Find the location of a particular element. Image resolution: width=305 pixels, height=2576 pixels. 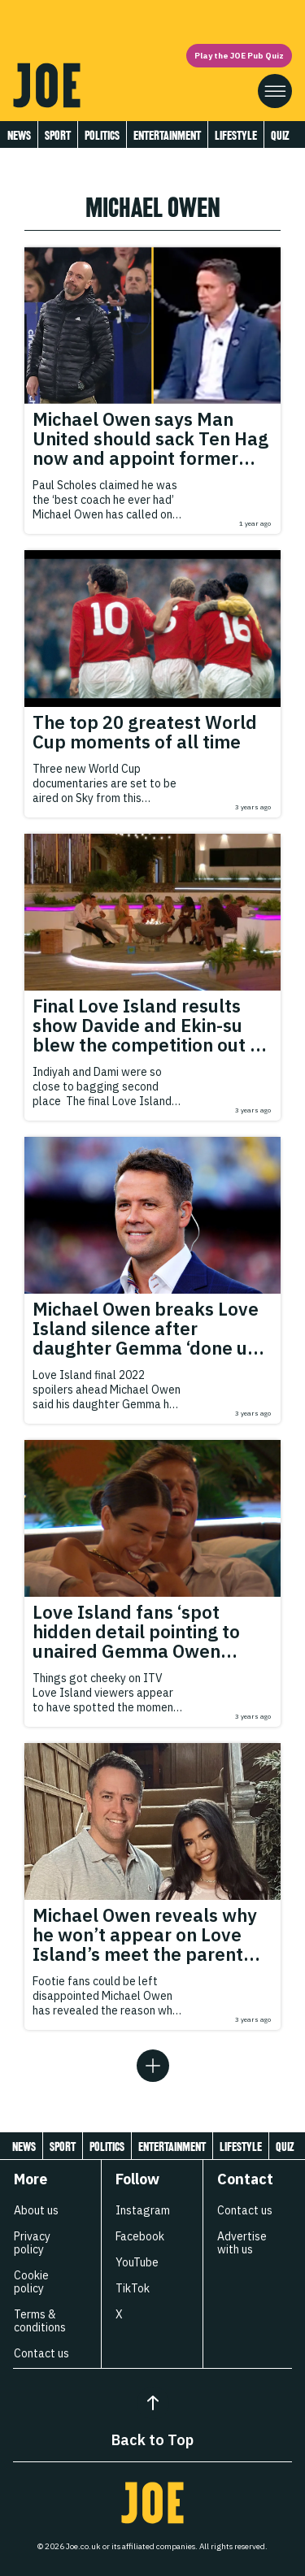

About us is located at coordinates (36, 2210).